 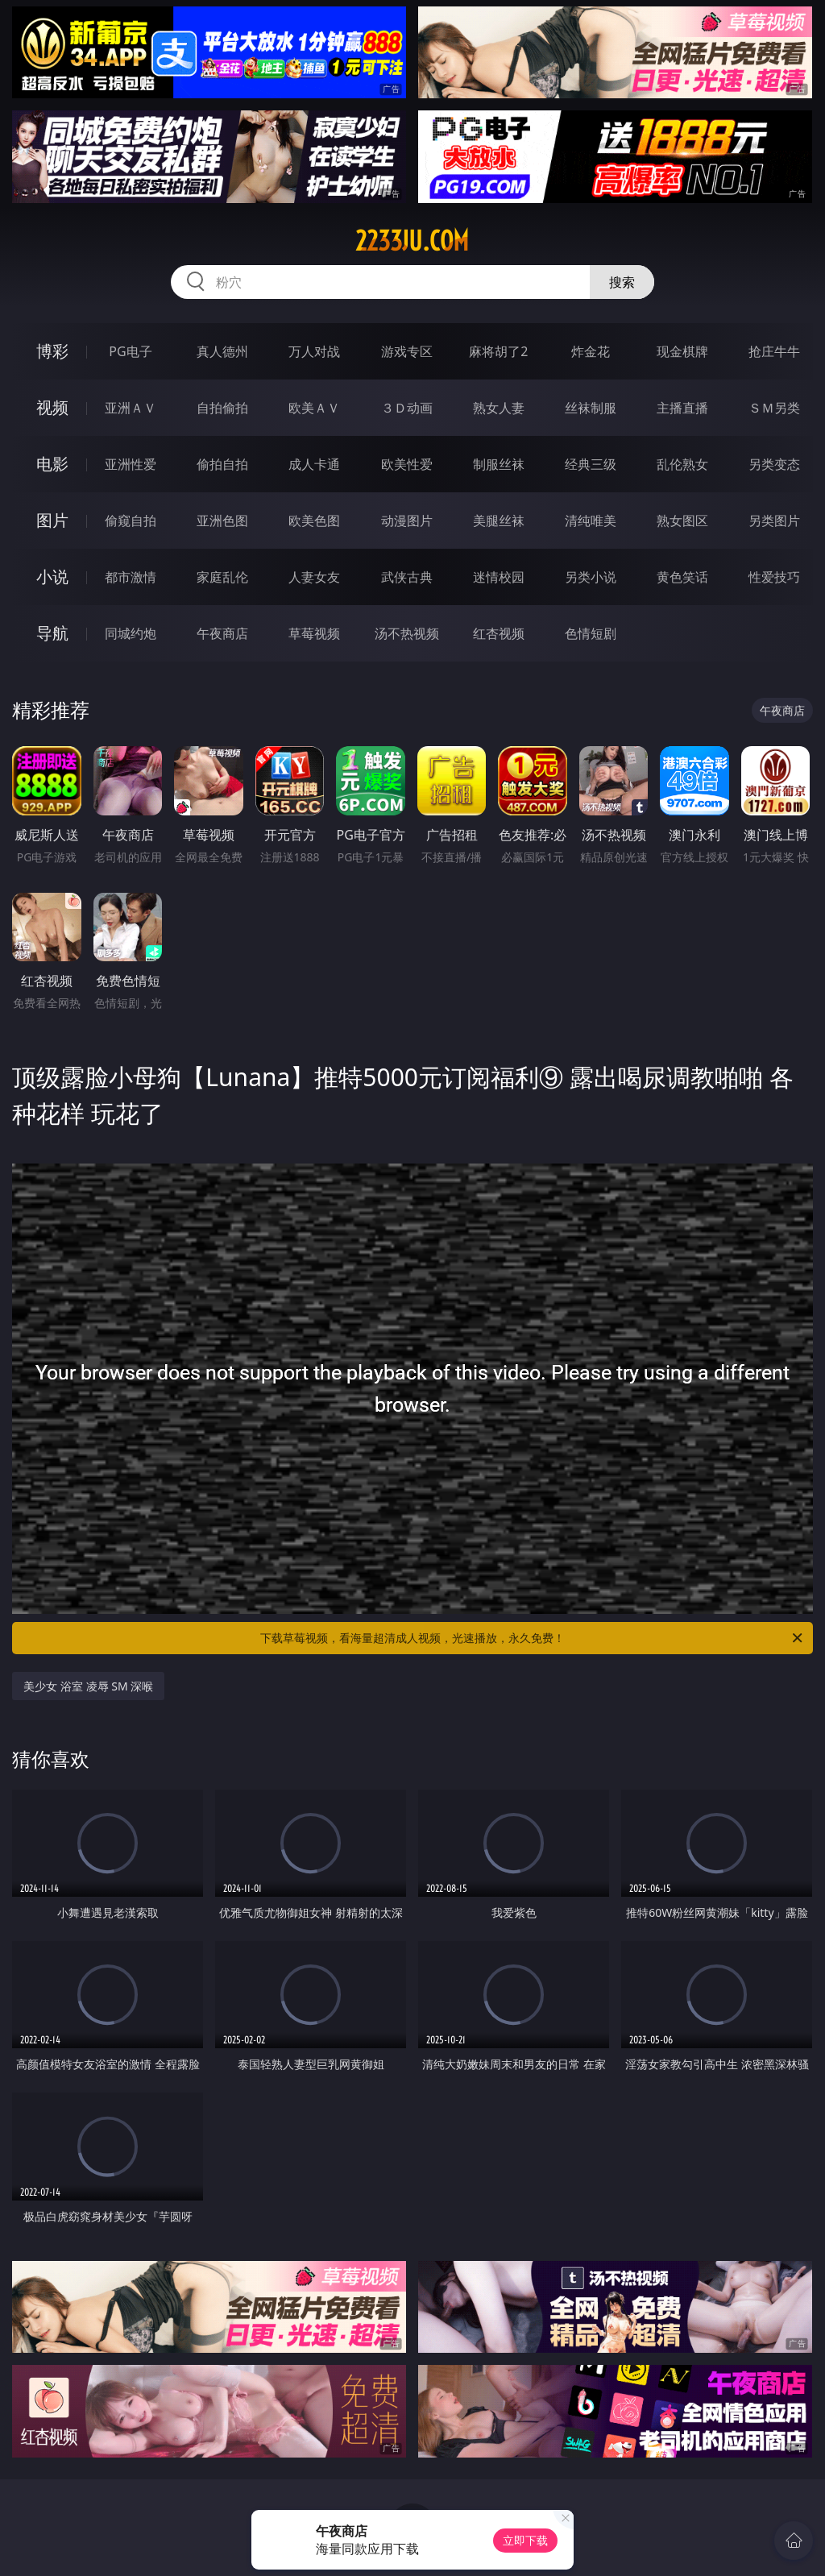 I want to click on 亚洲色图, so click(x=222, y=520).